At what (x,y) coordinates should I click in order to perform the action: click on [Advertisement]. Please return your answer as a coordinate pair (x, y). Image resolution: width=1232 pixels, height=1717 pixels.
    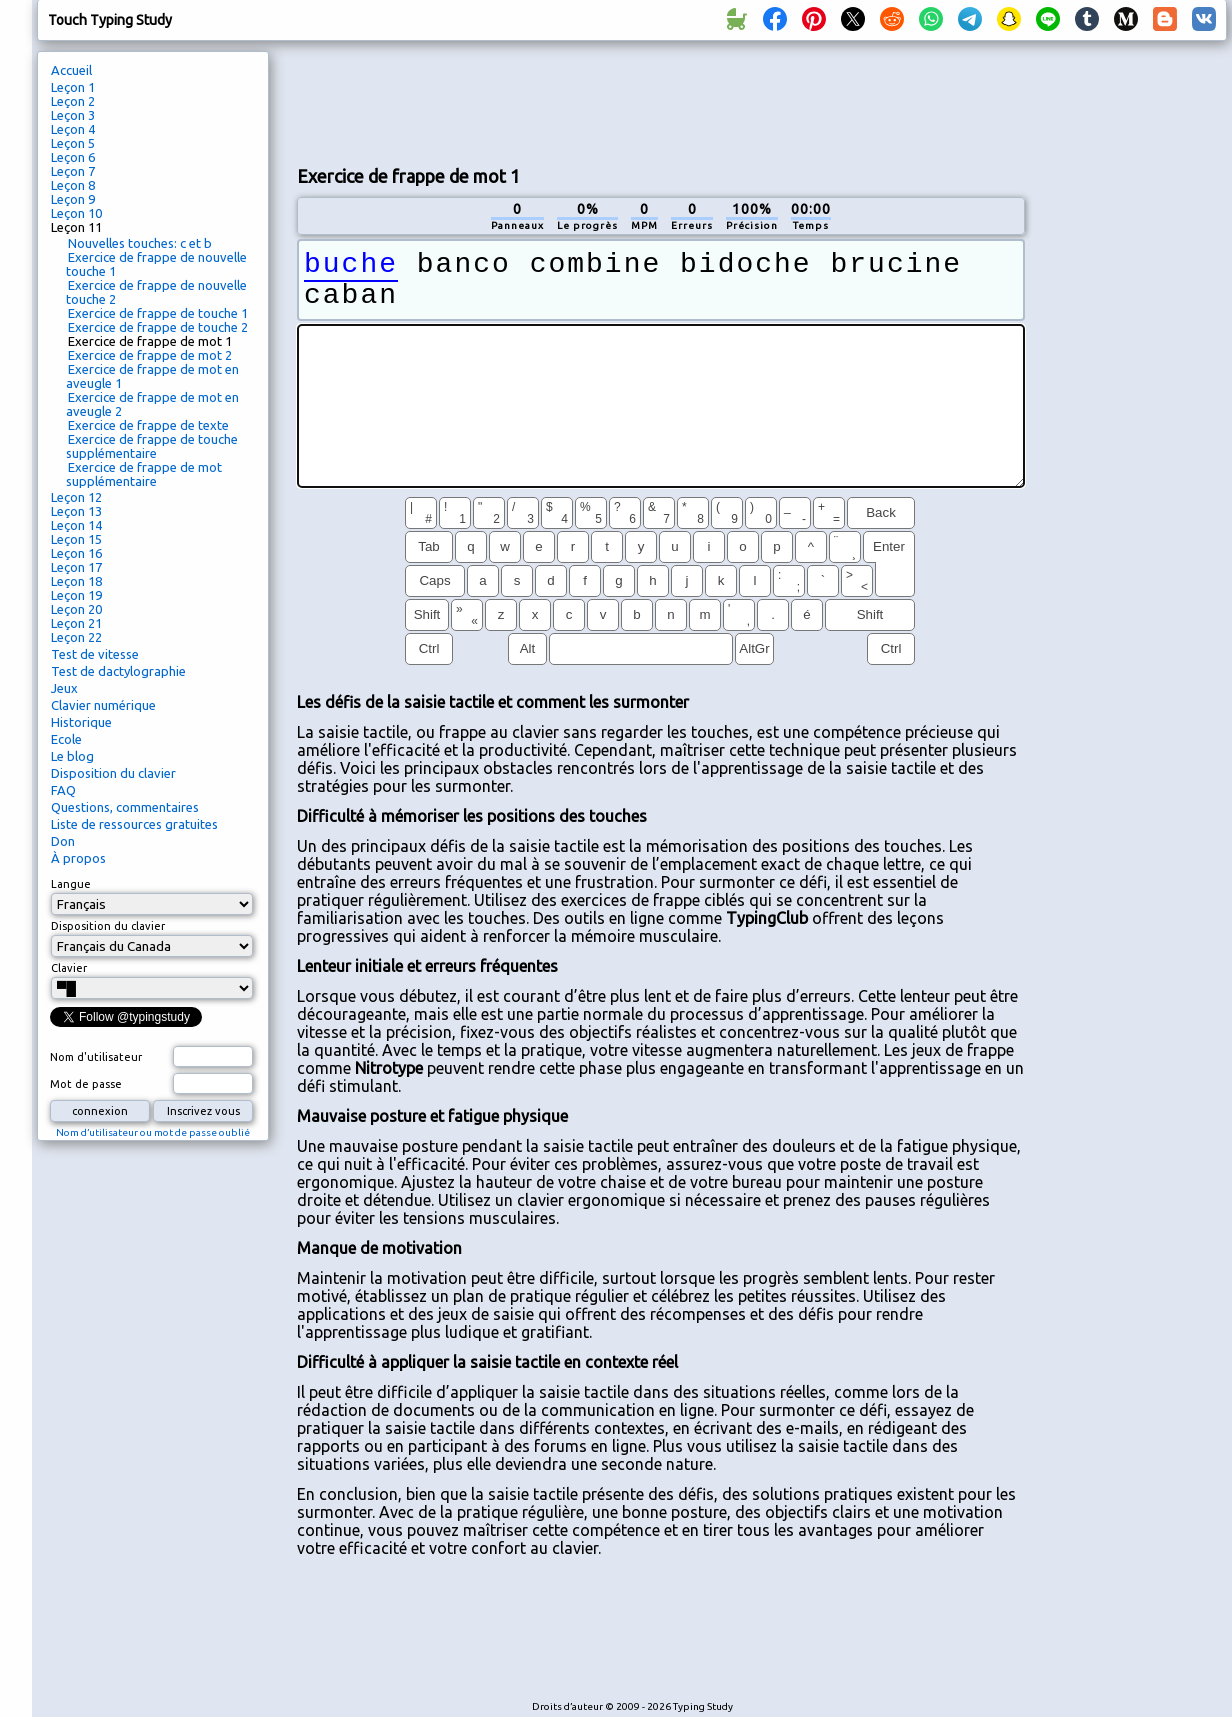
    Looking at the image, I should click on (1133, 386).